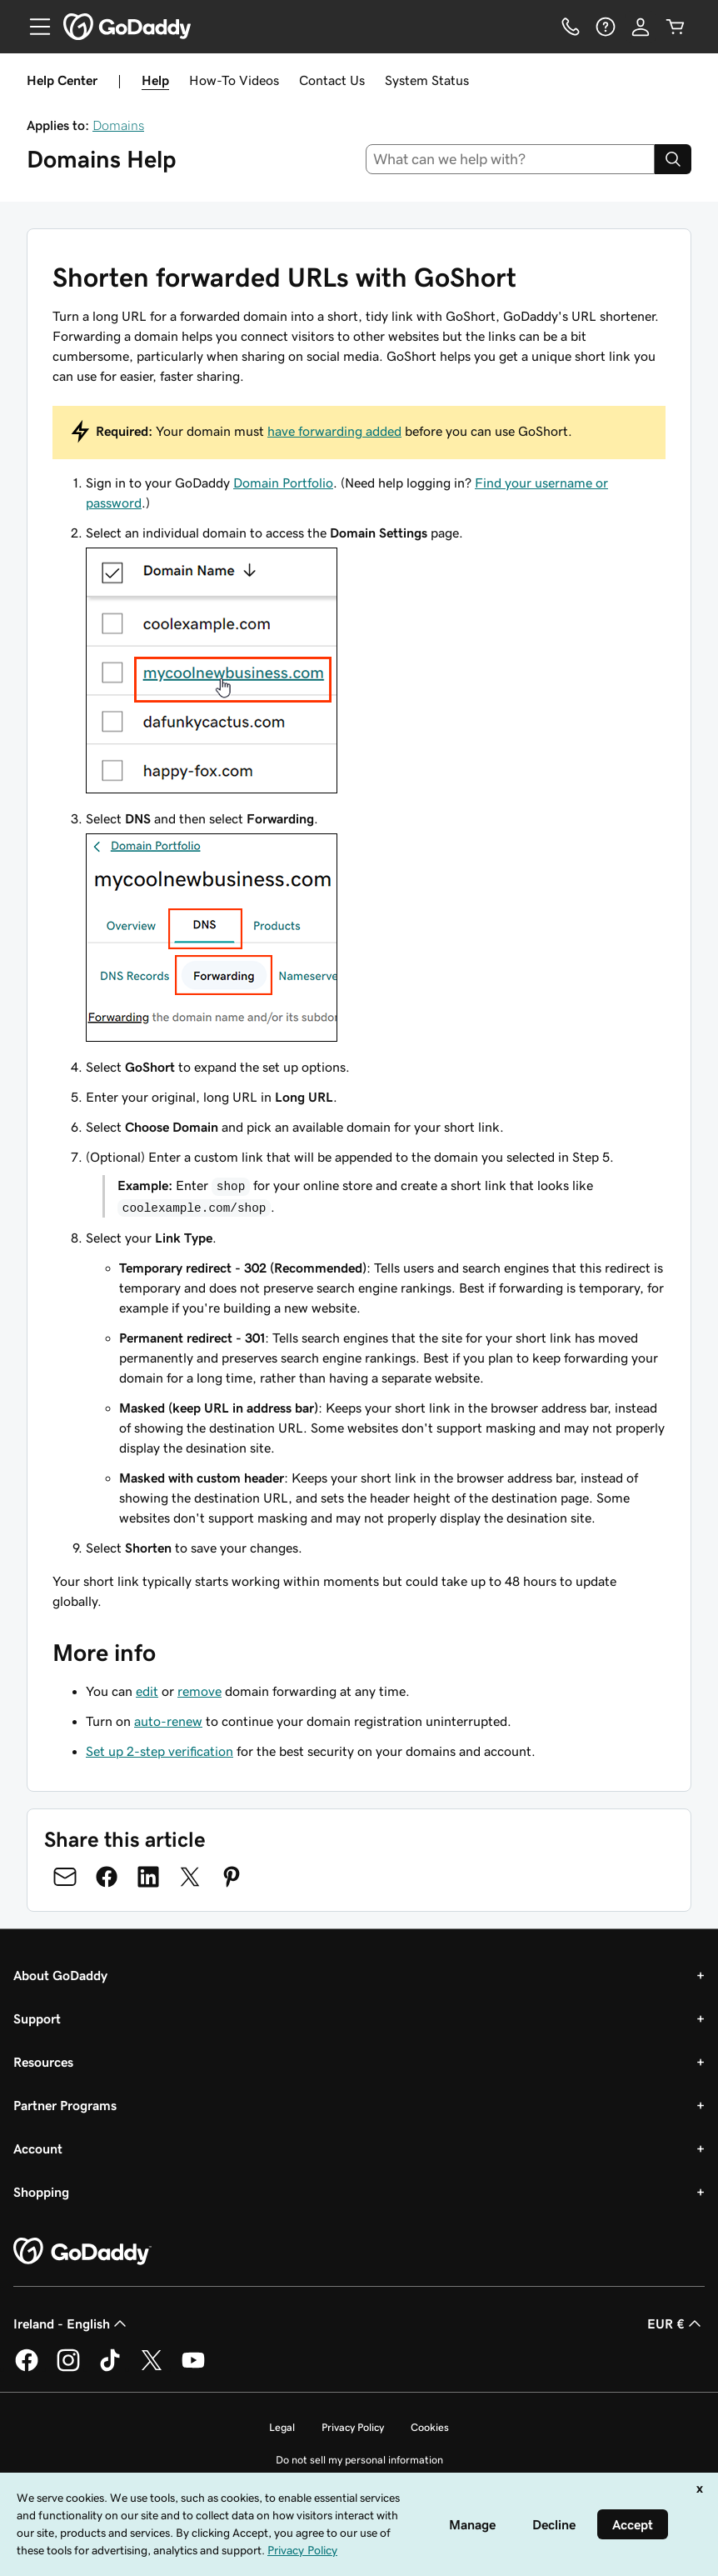 Image resolution: width=718 pixels, height=2576 pixels. Describe the element at coordinates (106, 1876) in the screenshot. I see `[Share on Facebook]` at that location.